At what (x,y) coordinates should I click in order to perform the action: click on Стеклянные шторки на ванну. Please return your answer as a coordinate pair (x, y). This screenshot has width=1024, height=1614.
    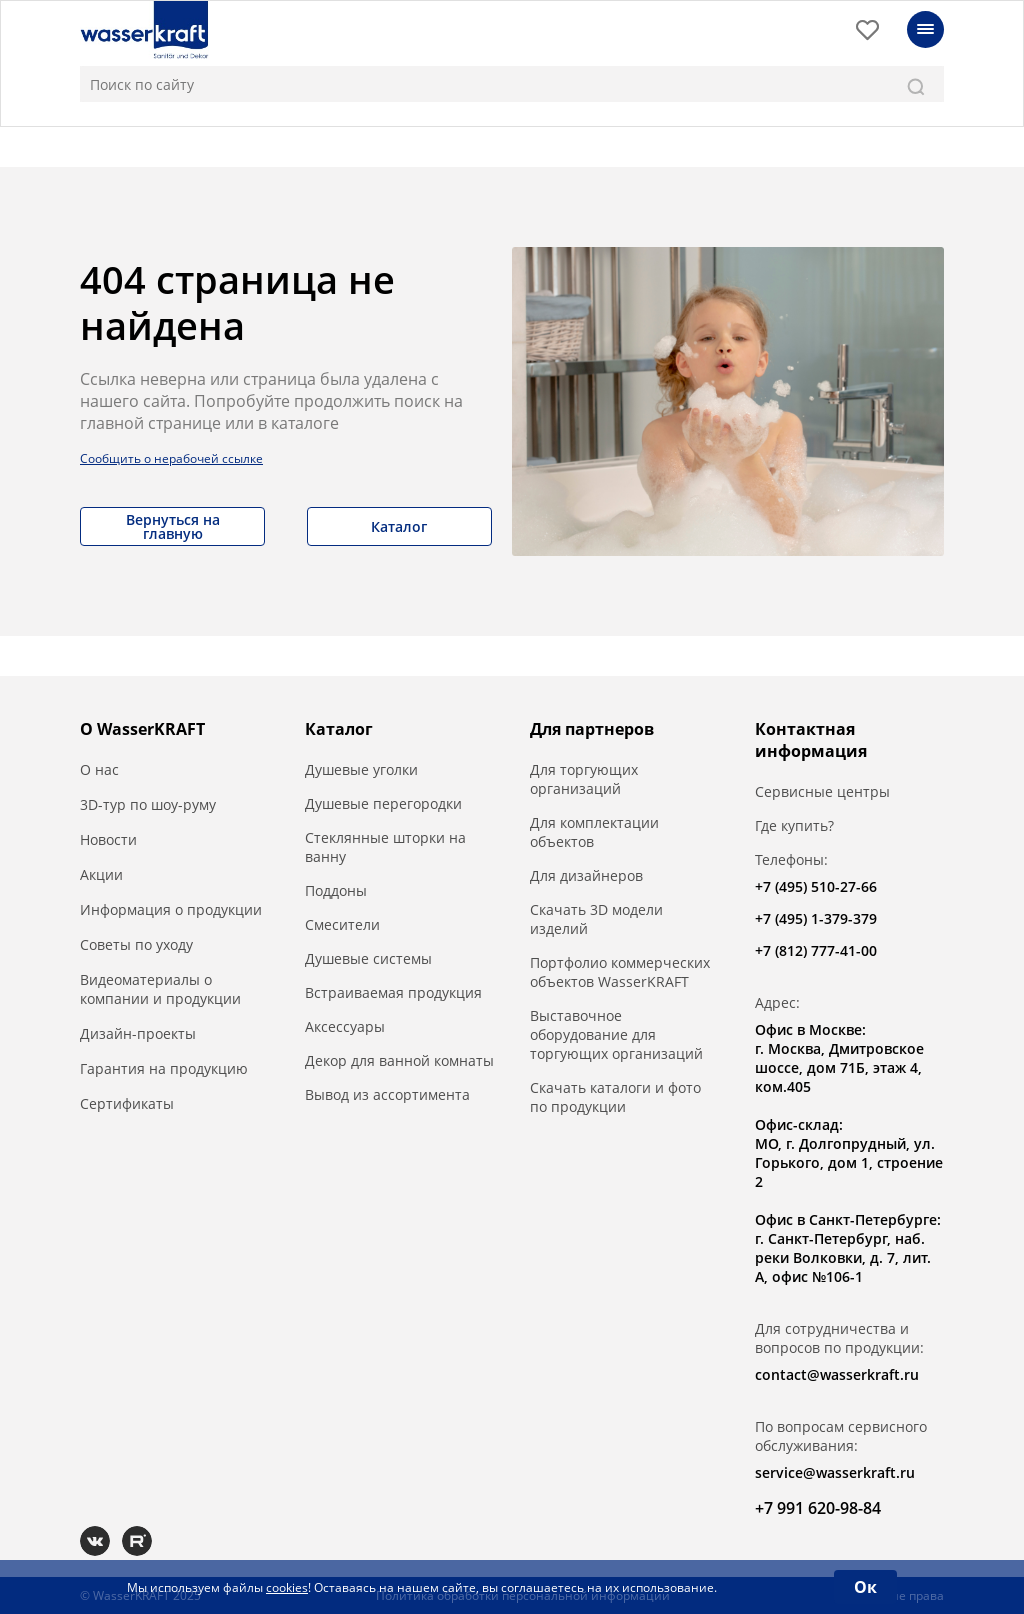
    Looking at the image, I should click on (385, 847).